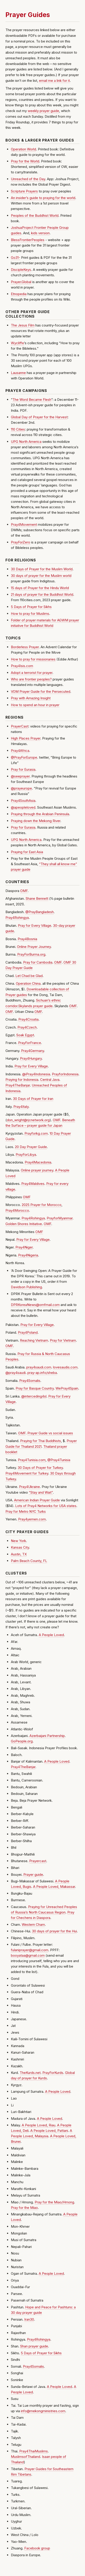  What do you see at coordinates (67, 1388) in the screenshot?
I see `WePray4Spain` at bounding box center [67, 1388].